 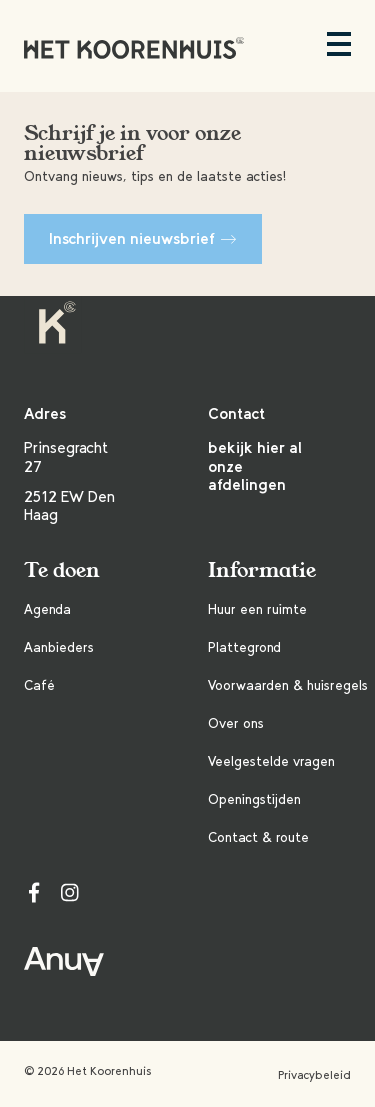 I want to click on Plattegrond, so click(x=244, y=647).